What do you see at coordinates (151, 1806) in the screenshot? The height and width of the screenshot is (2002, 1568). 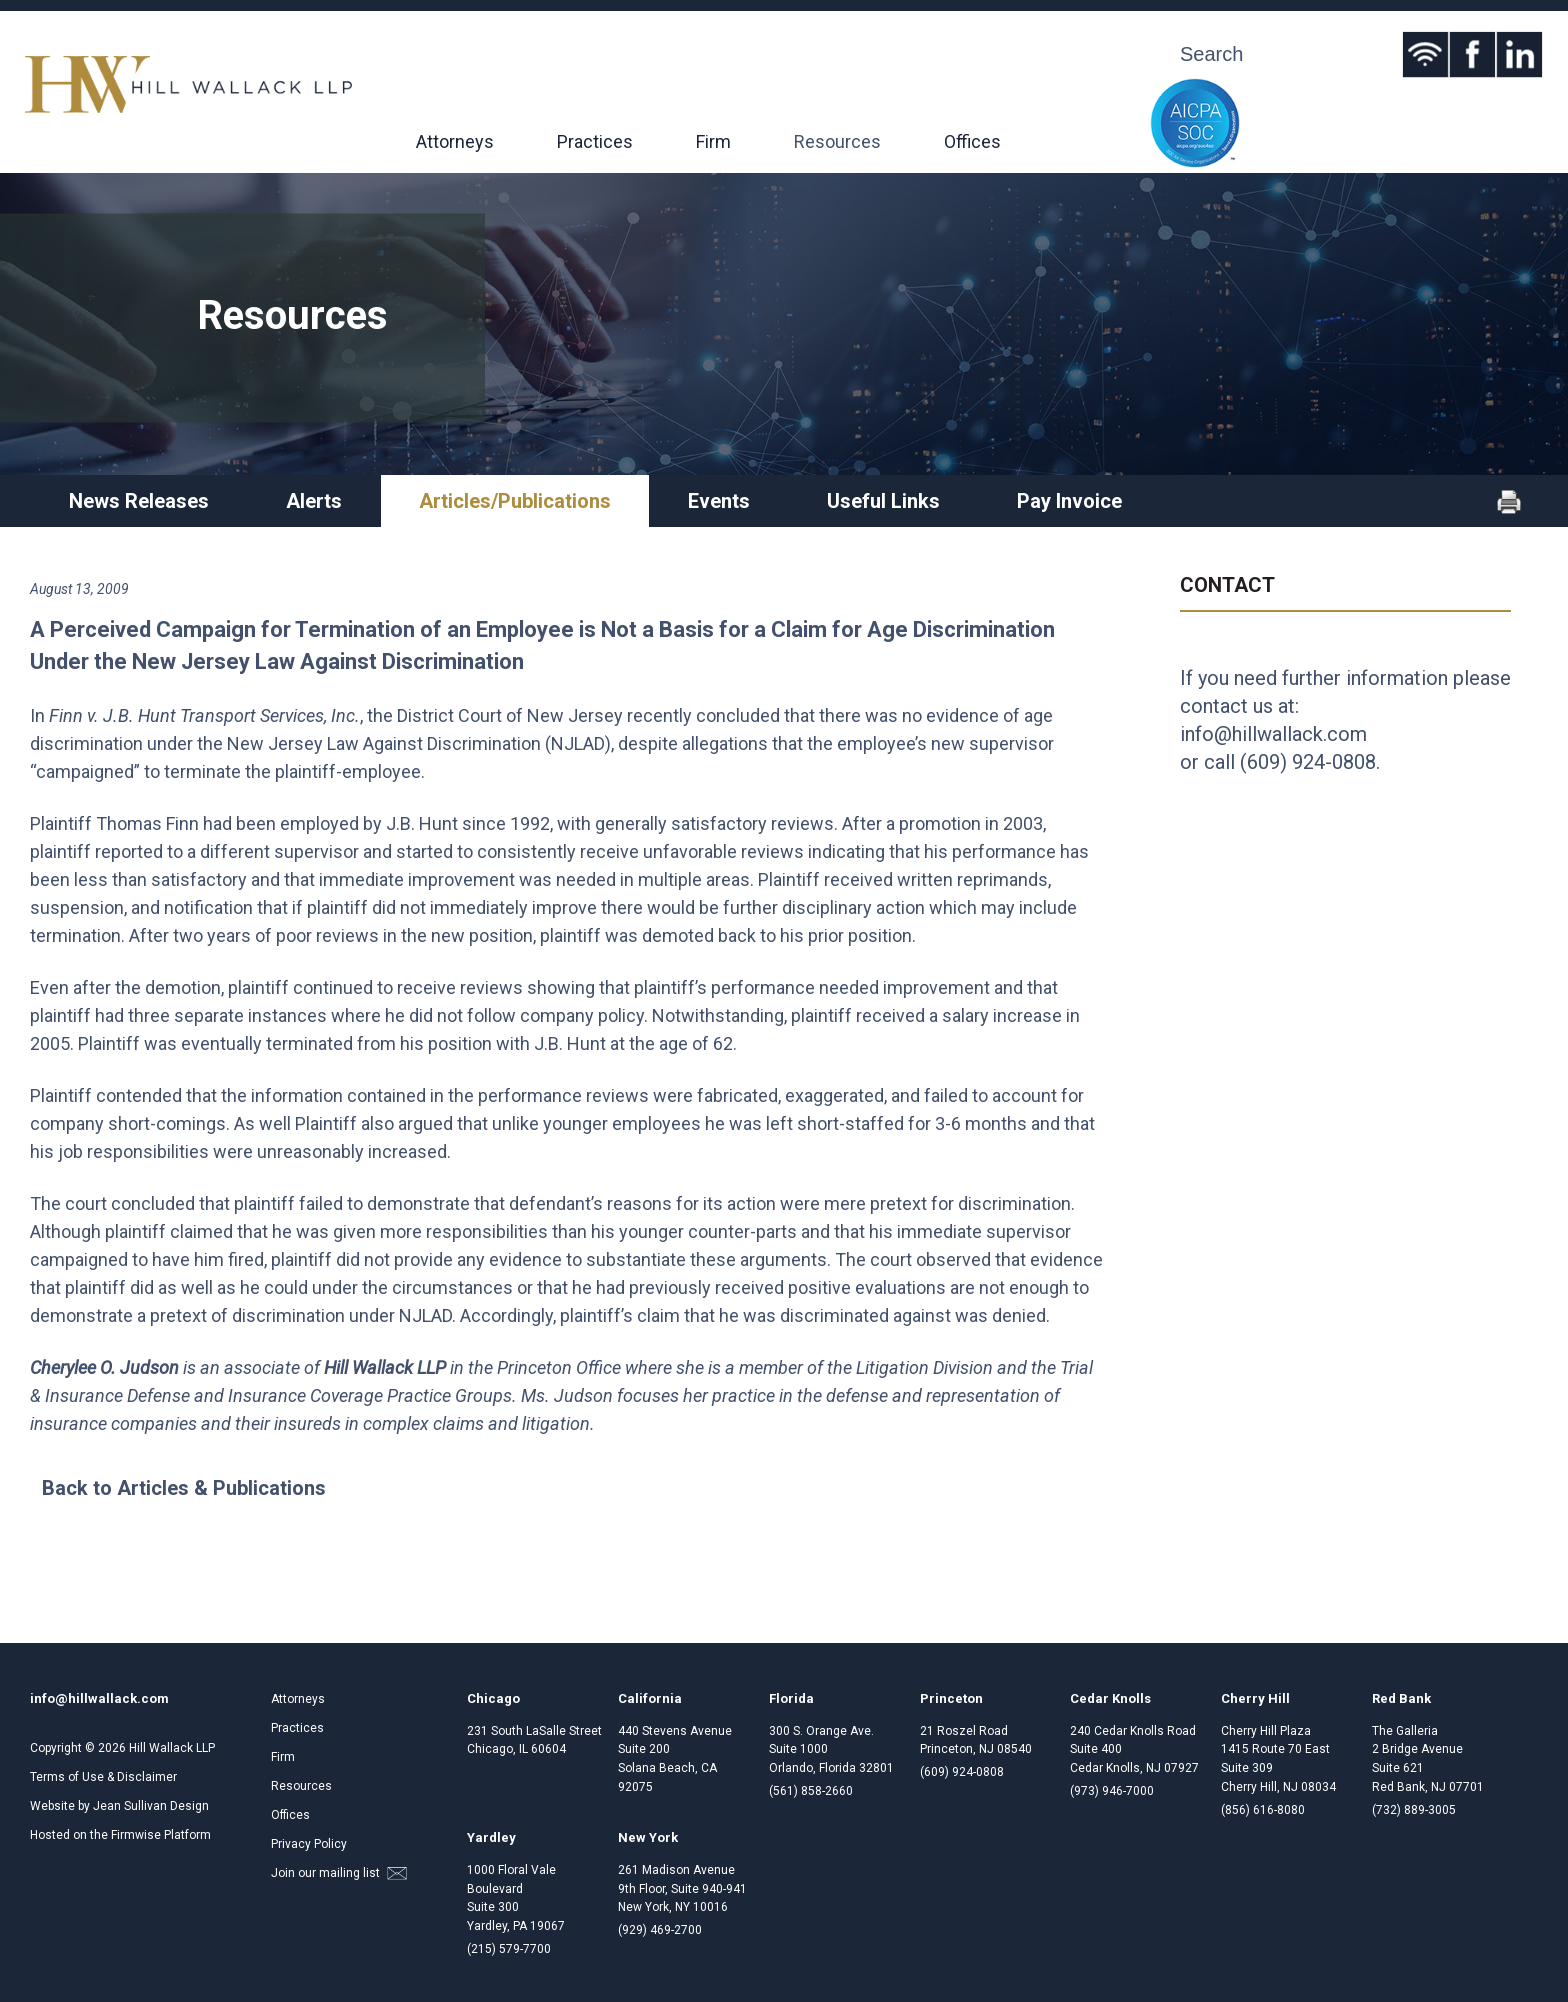 I see `Jean Sullivan Design` at bounding box center [151, 1806].